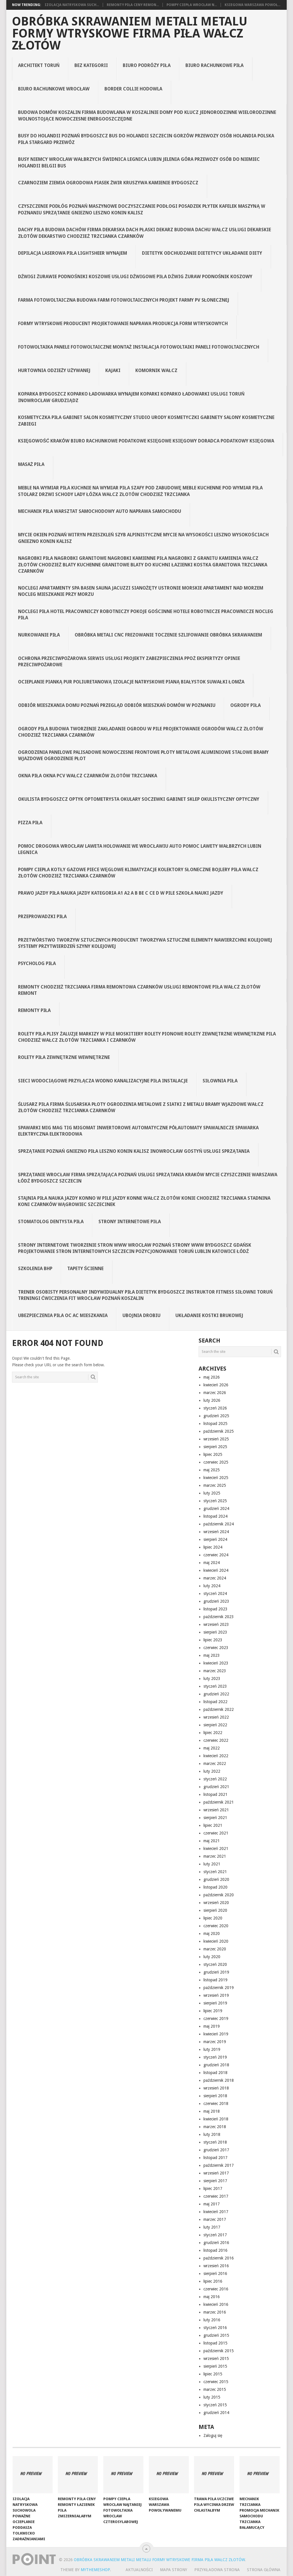  Describe the element at coordinates (146, 139) in the screenshot. I see `Busy do Holandii Poznań Bydgoszcz bus do Holandii Szczecin Gorzów Przewozy osób Holandia Polska Piła Stargard Przewóz` at that location.